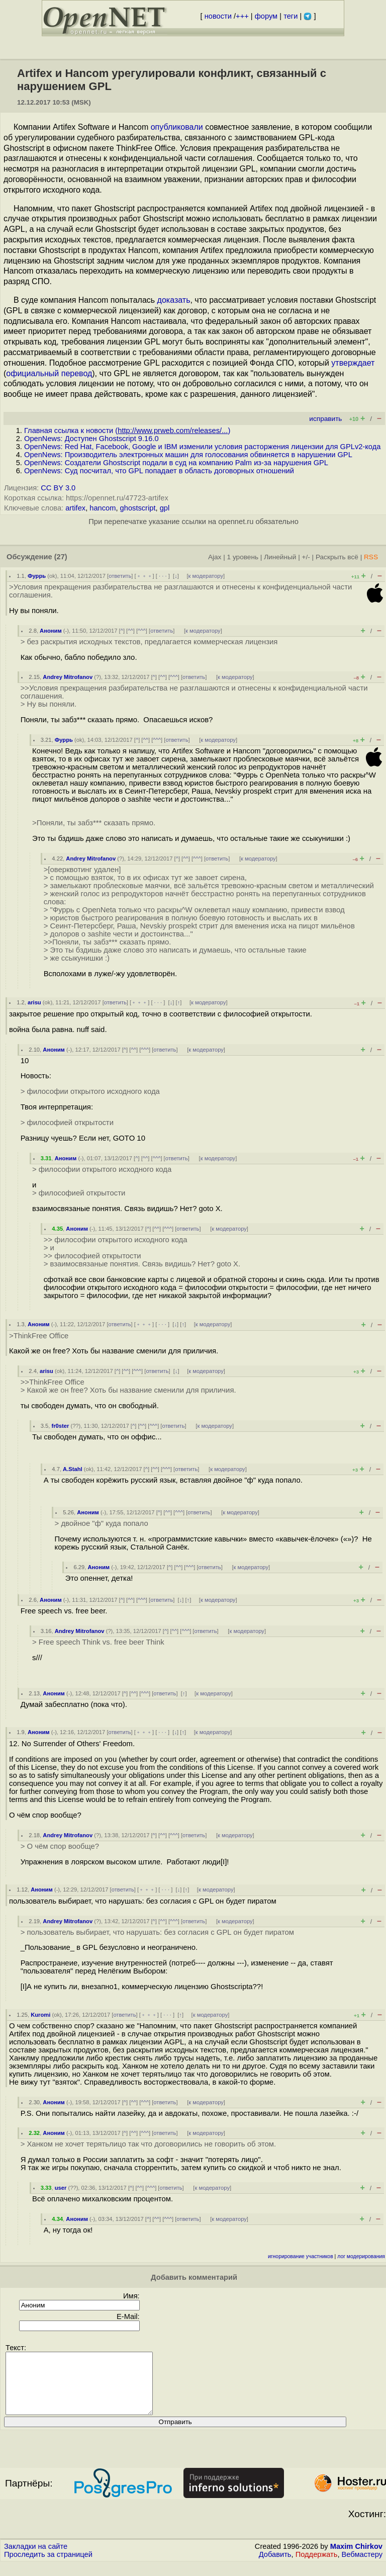 This screenshot has width=386, height=2576. Describe the element at coordinates (60, 557) in the screenshot. I see `(27)` at that location.